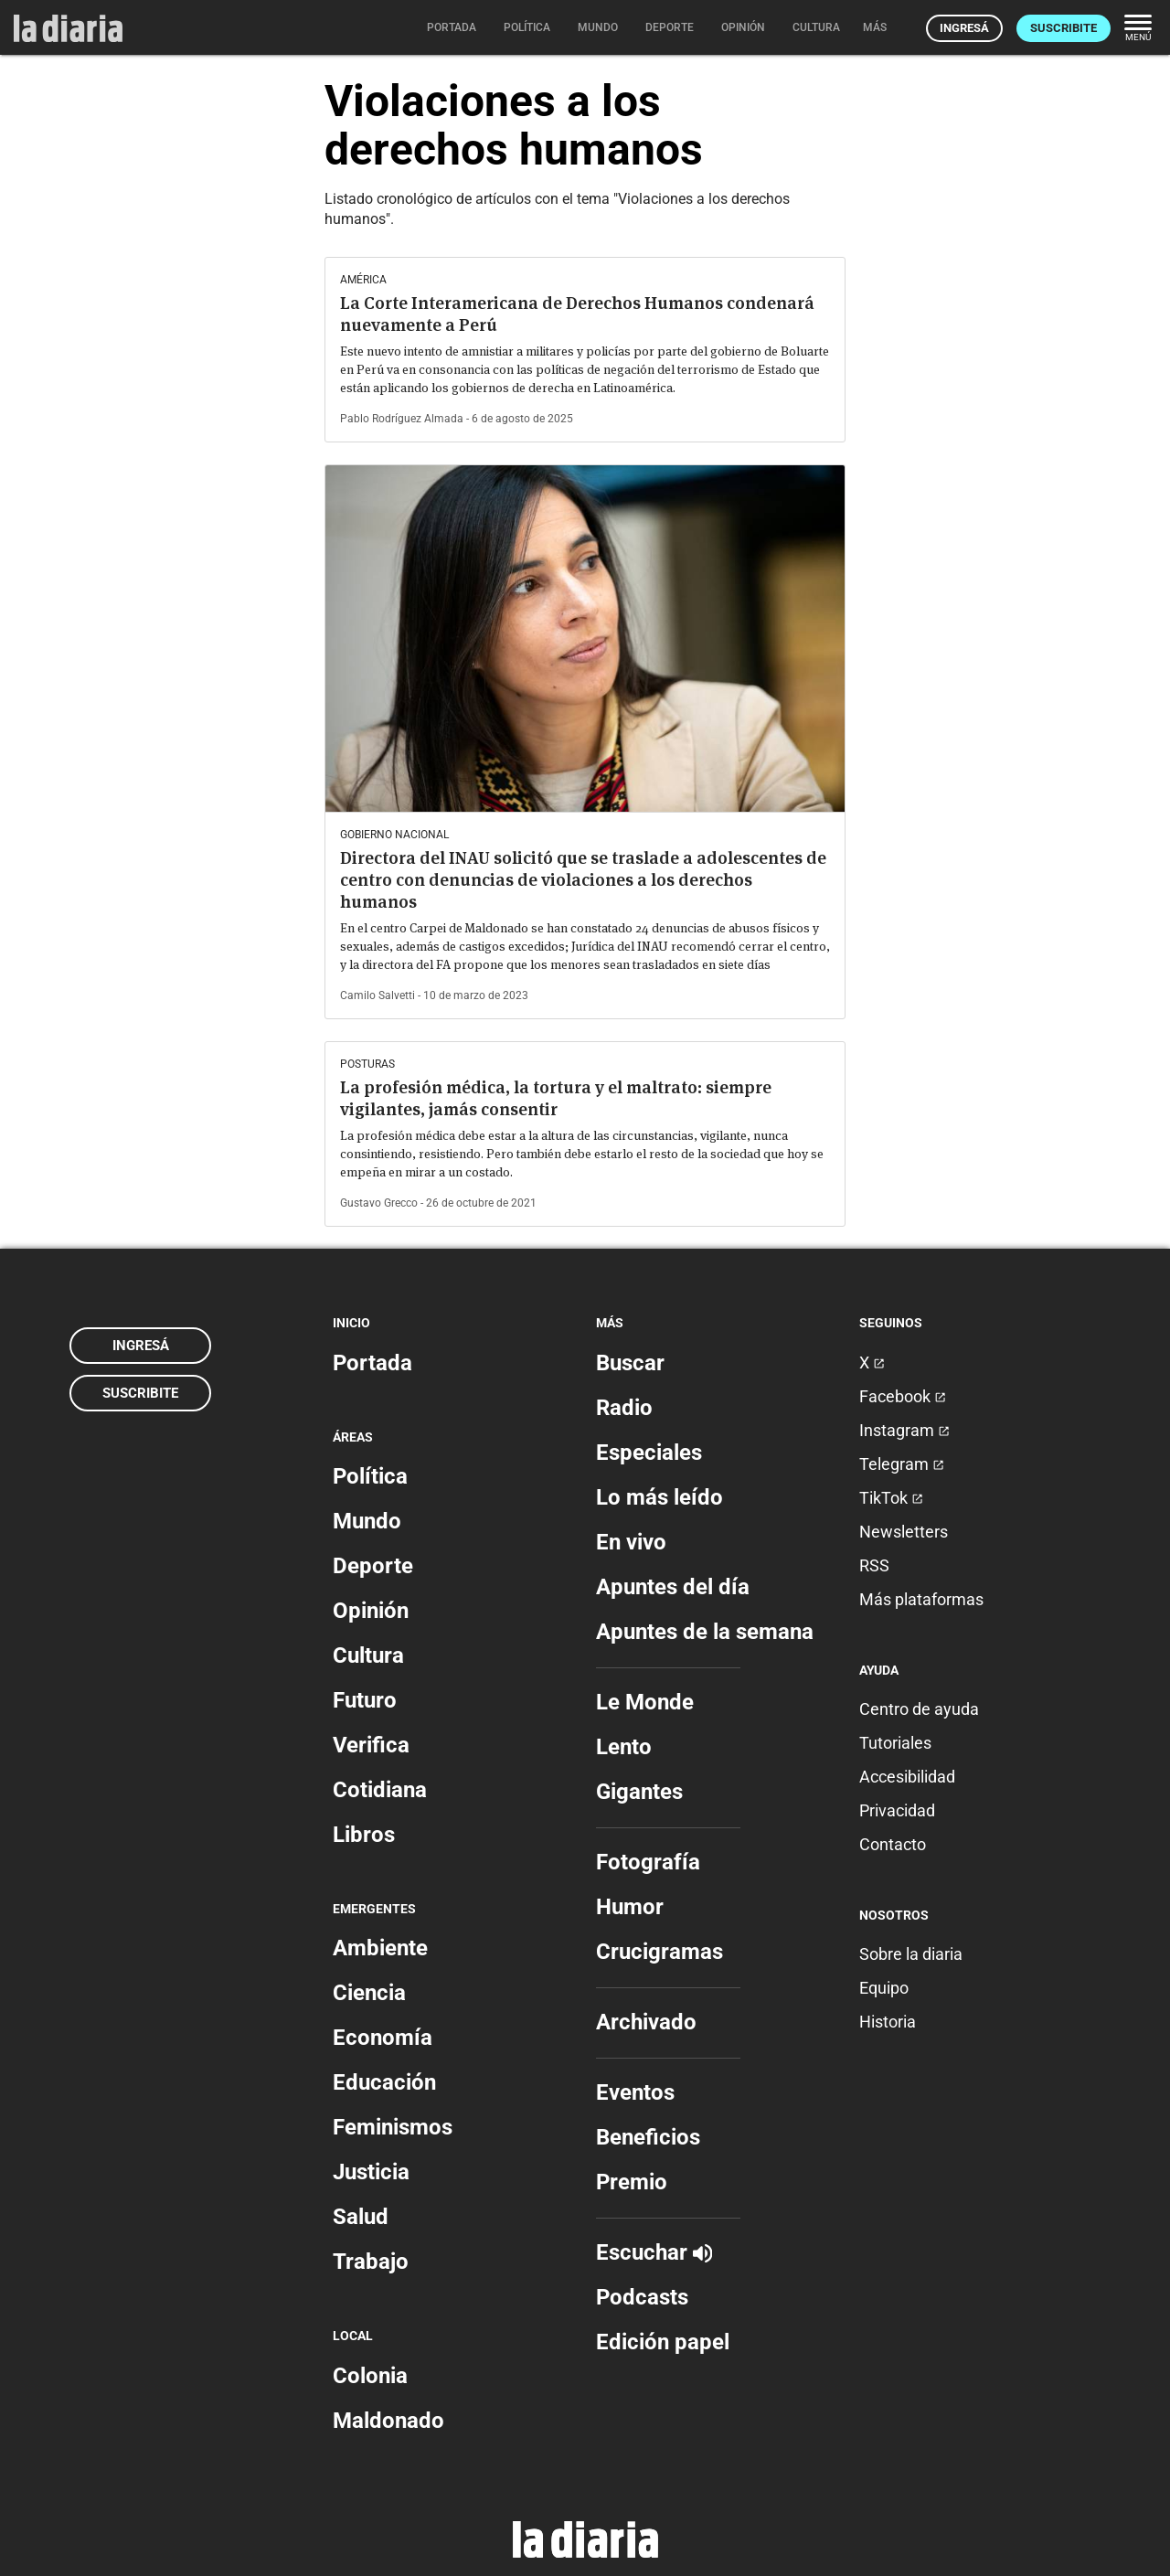  What do you see at coordinates (646, 2022) in the screenshot?
I see `Archivado` at bounding box center [646, 2022].